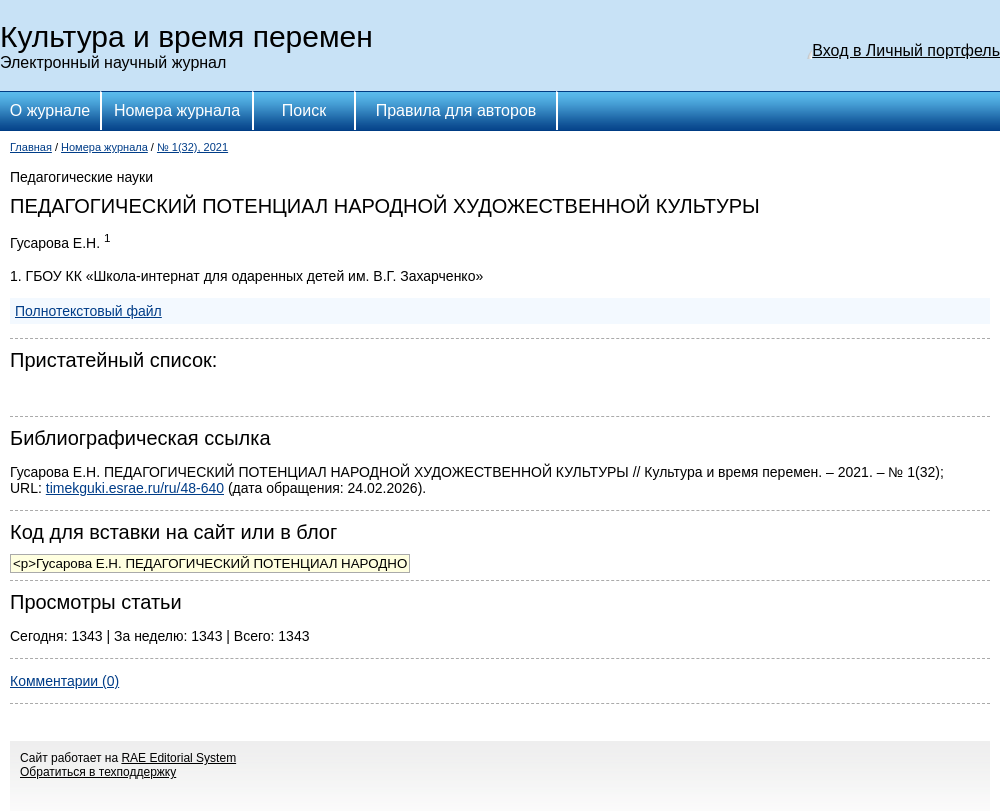 This screenshot has width=1000, height=811. Describe the element at coordinates (88, 311) in the screenshot. I see `Полнотекстовый файл` at that location.